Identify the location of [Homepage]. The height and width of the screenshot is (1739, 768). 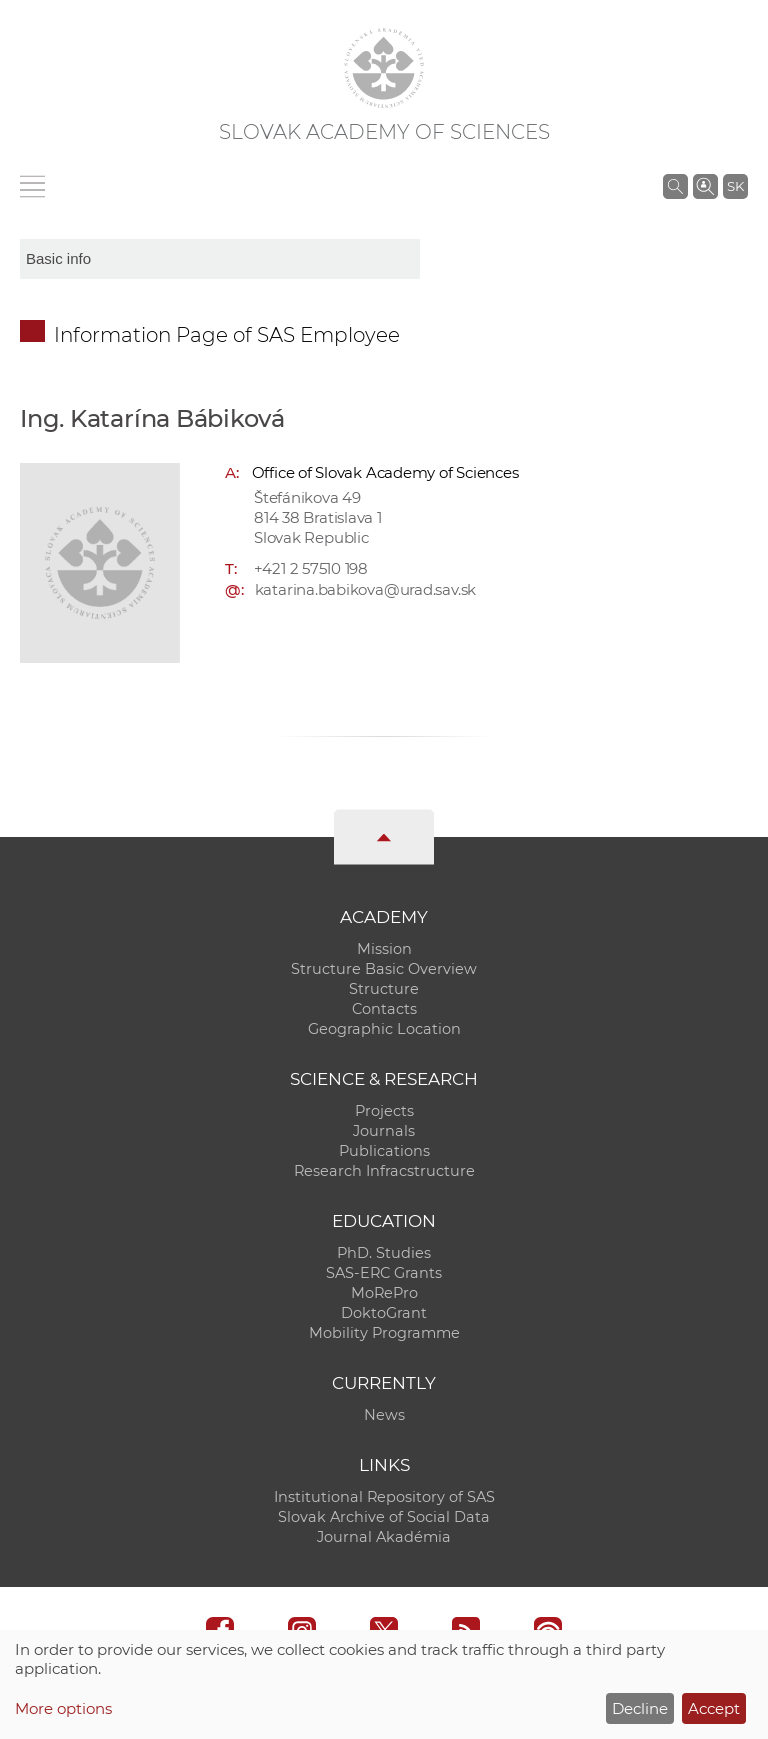
(384, 68).